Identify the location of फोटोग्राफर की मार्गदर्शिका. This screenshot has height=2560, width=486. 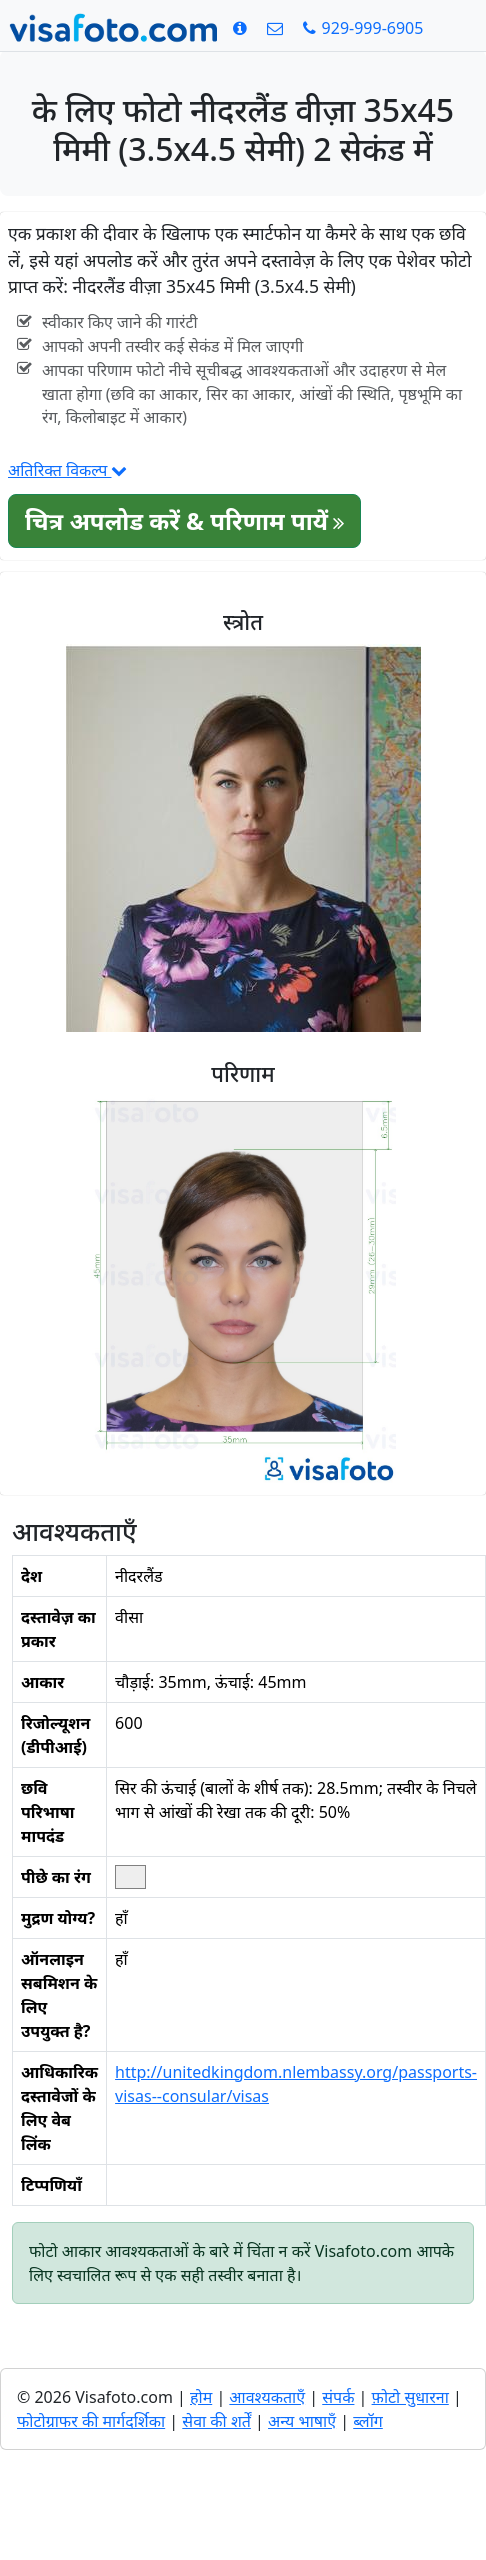
(91, 2421).